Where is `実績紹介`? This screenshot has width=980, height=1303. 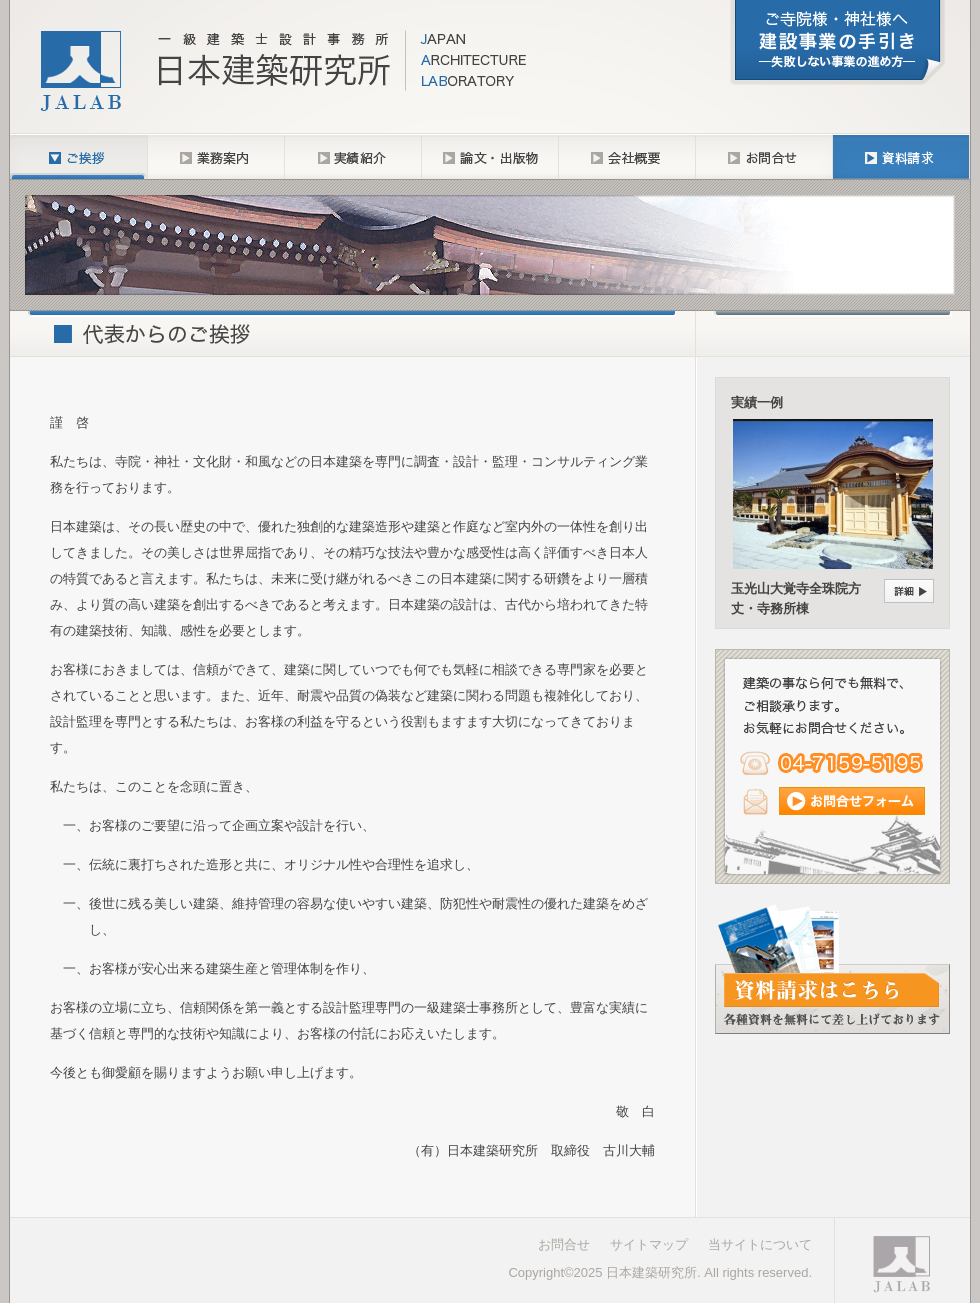 実績紹介 is located at coordinates (352, 157).